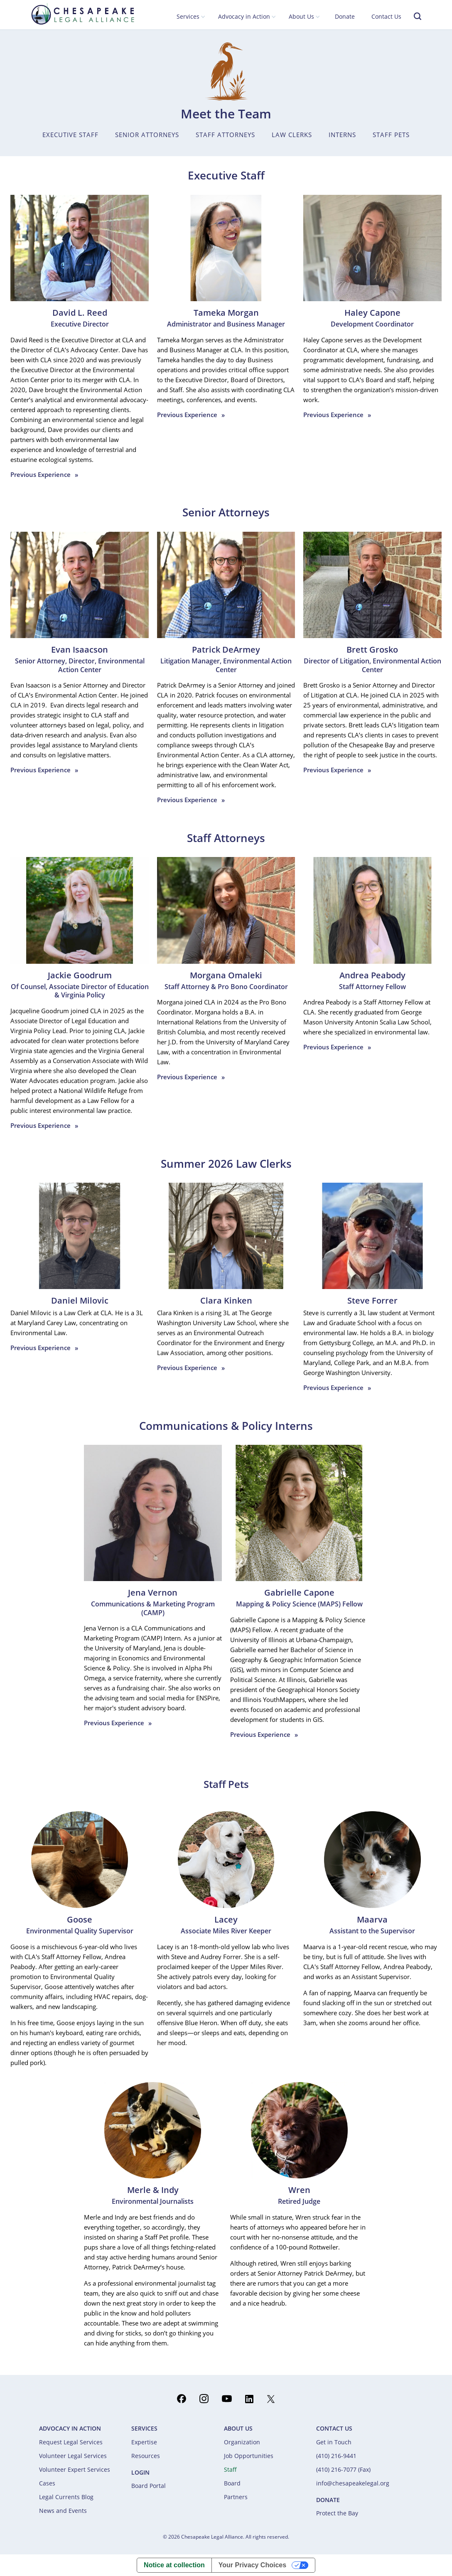  What do you see at coordinates (191, 17) in the screenshot?
I see `[button]` at bounding box center [191, 17].